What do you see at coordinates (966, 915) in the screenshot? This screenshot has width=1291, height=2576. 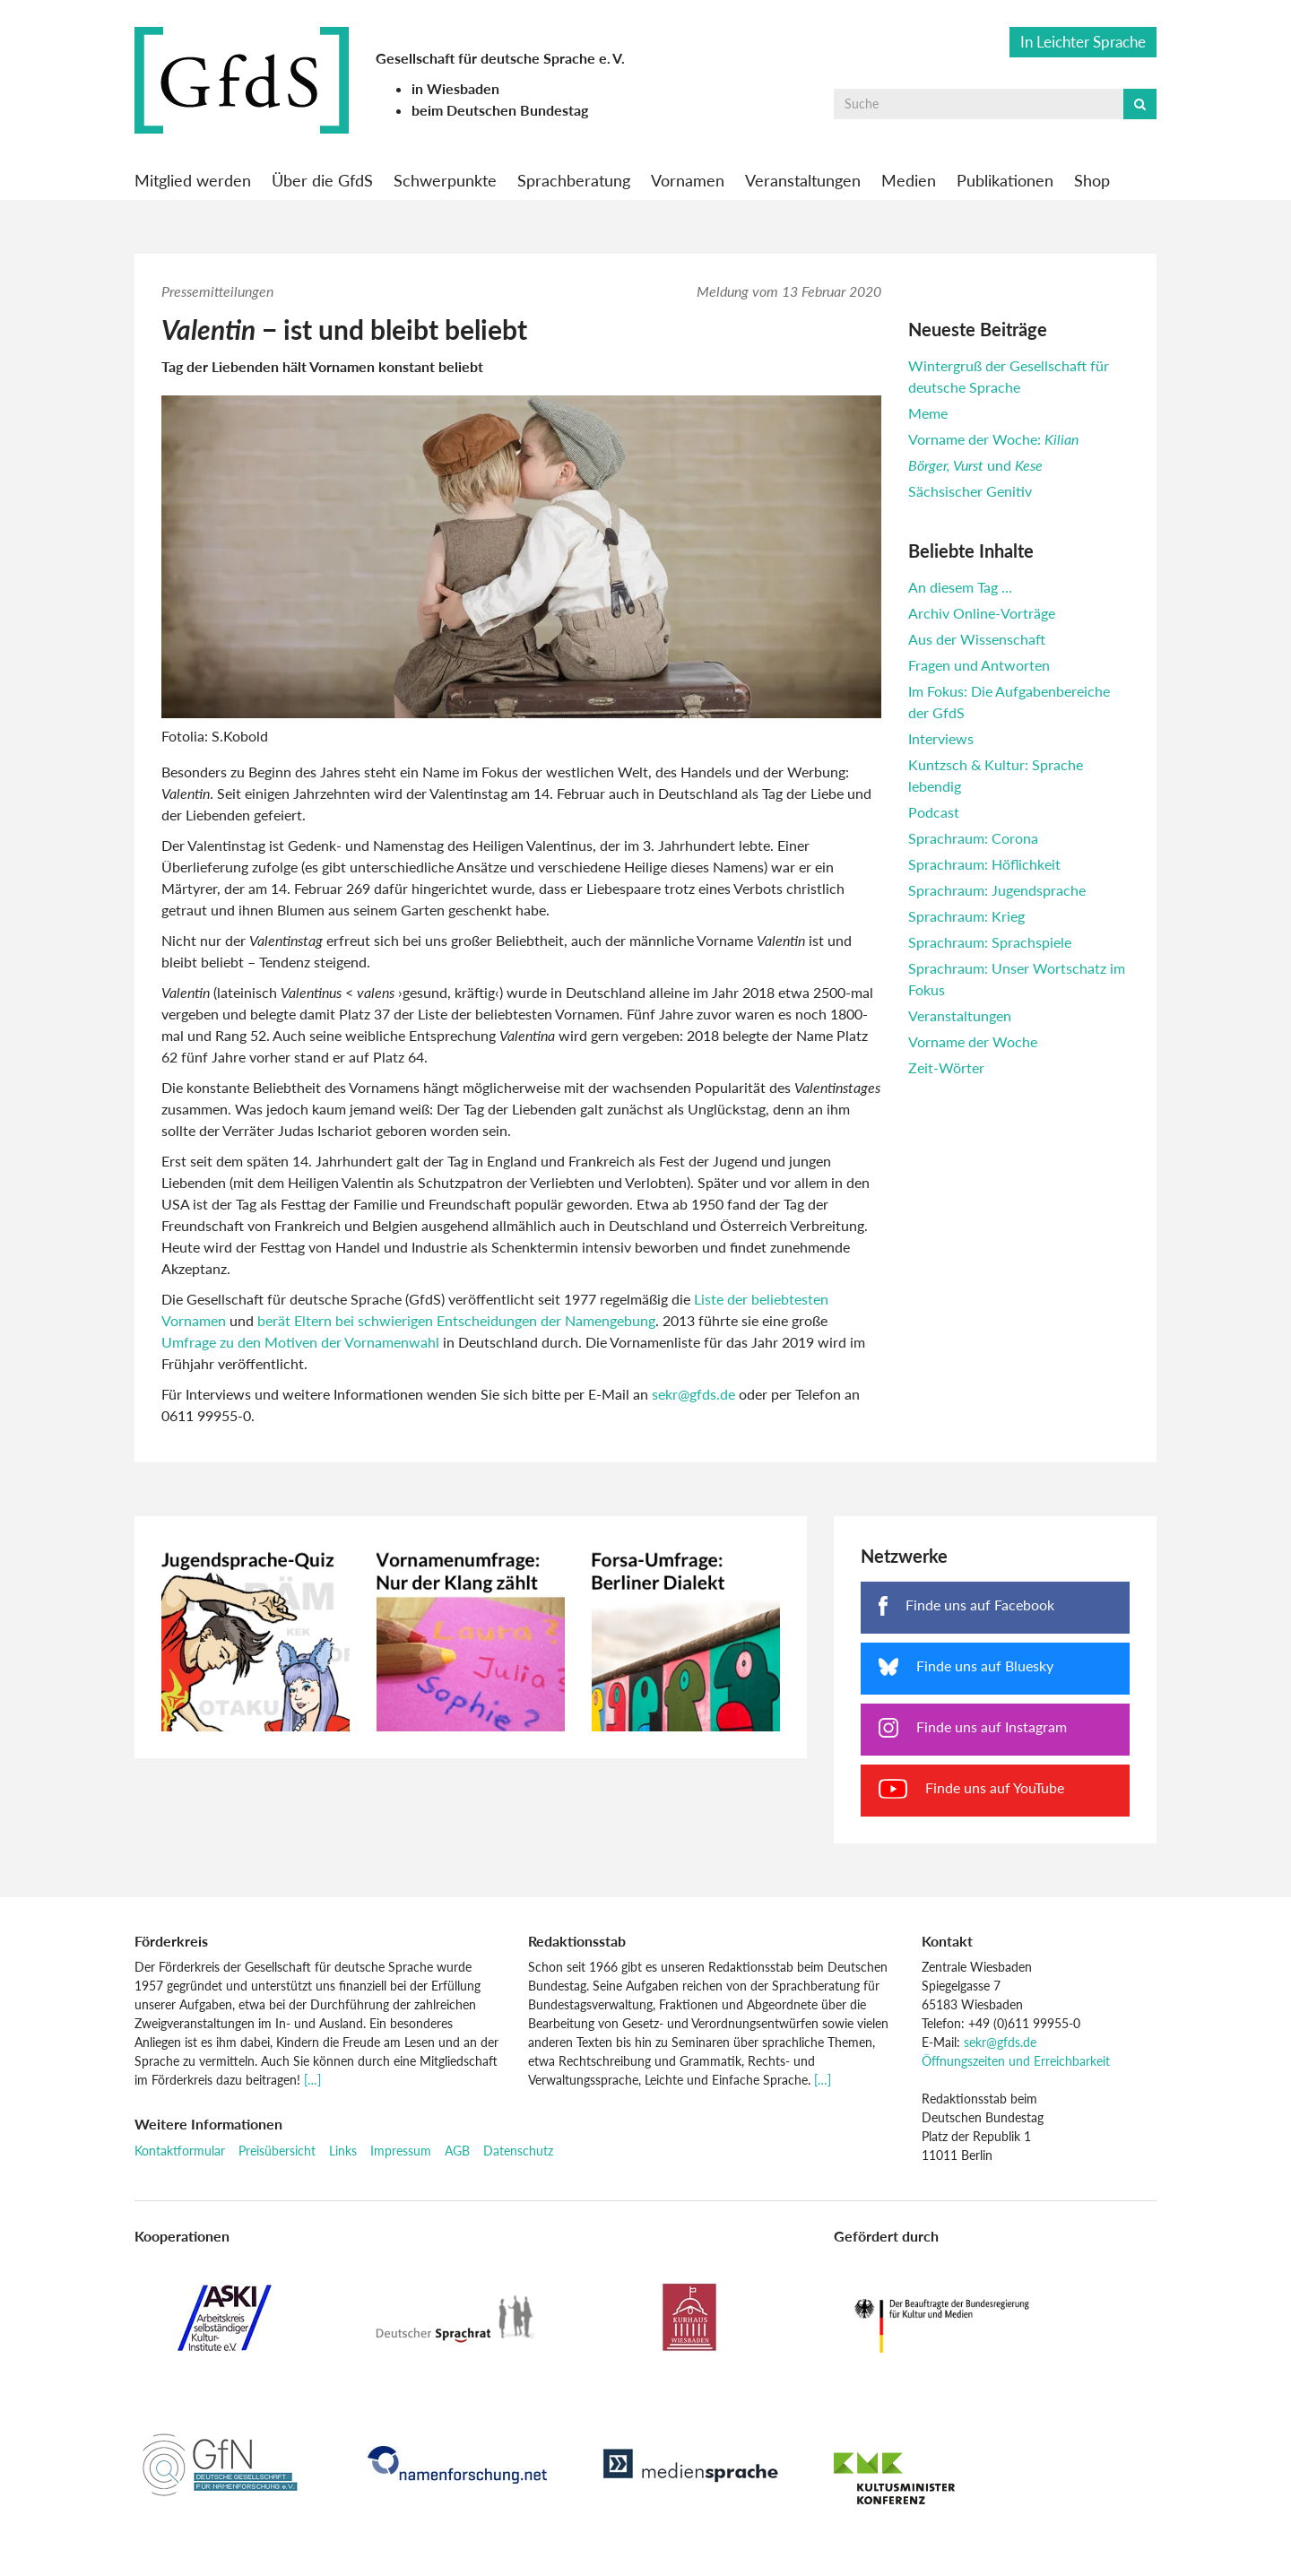 I see `Sprachraum: Krieg` at bounding box center [966, 915].